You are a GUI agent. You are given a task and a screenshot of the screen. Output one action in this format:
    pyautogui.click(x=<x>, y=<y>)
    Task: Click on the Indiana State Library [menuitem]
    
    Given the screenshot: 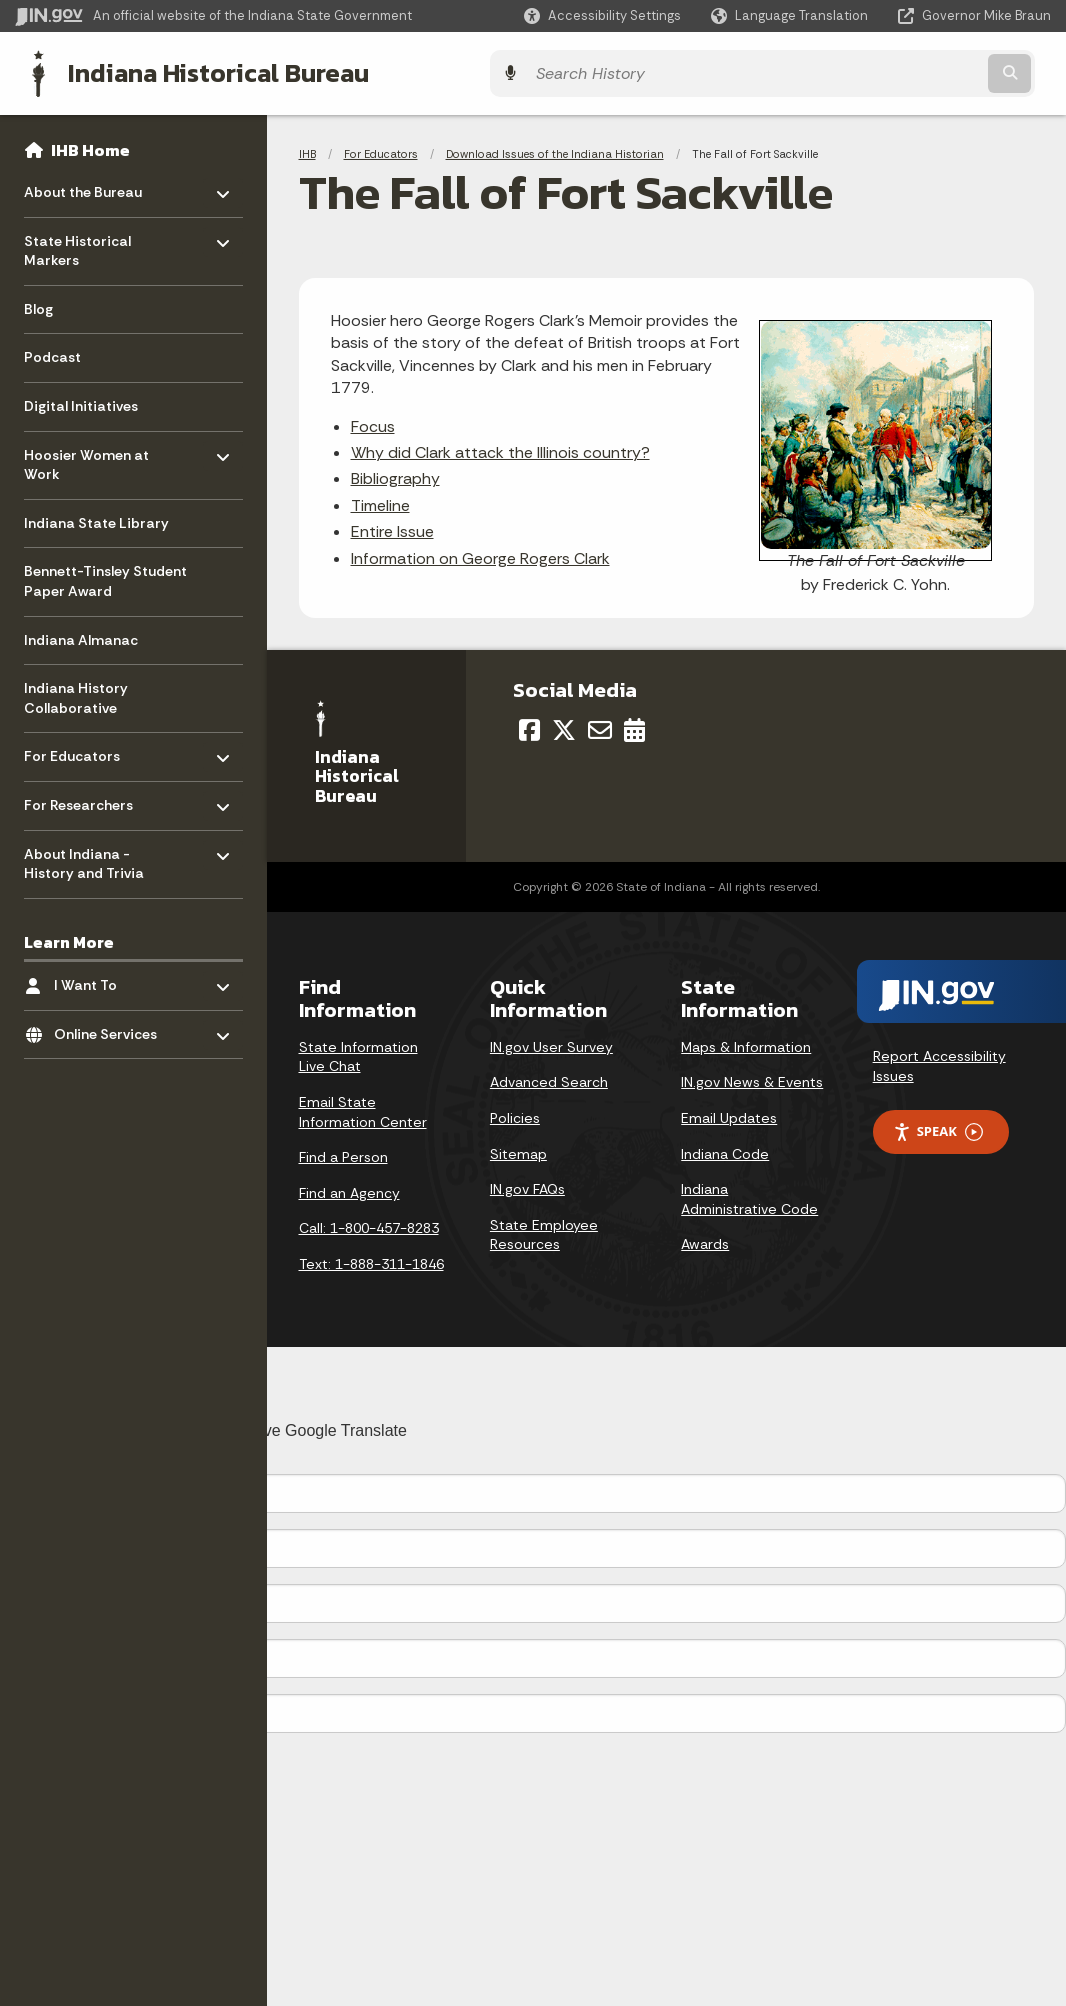 What is the action you would take?
    pyautogui.click(x=96, y=519)
    